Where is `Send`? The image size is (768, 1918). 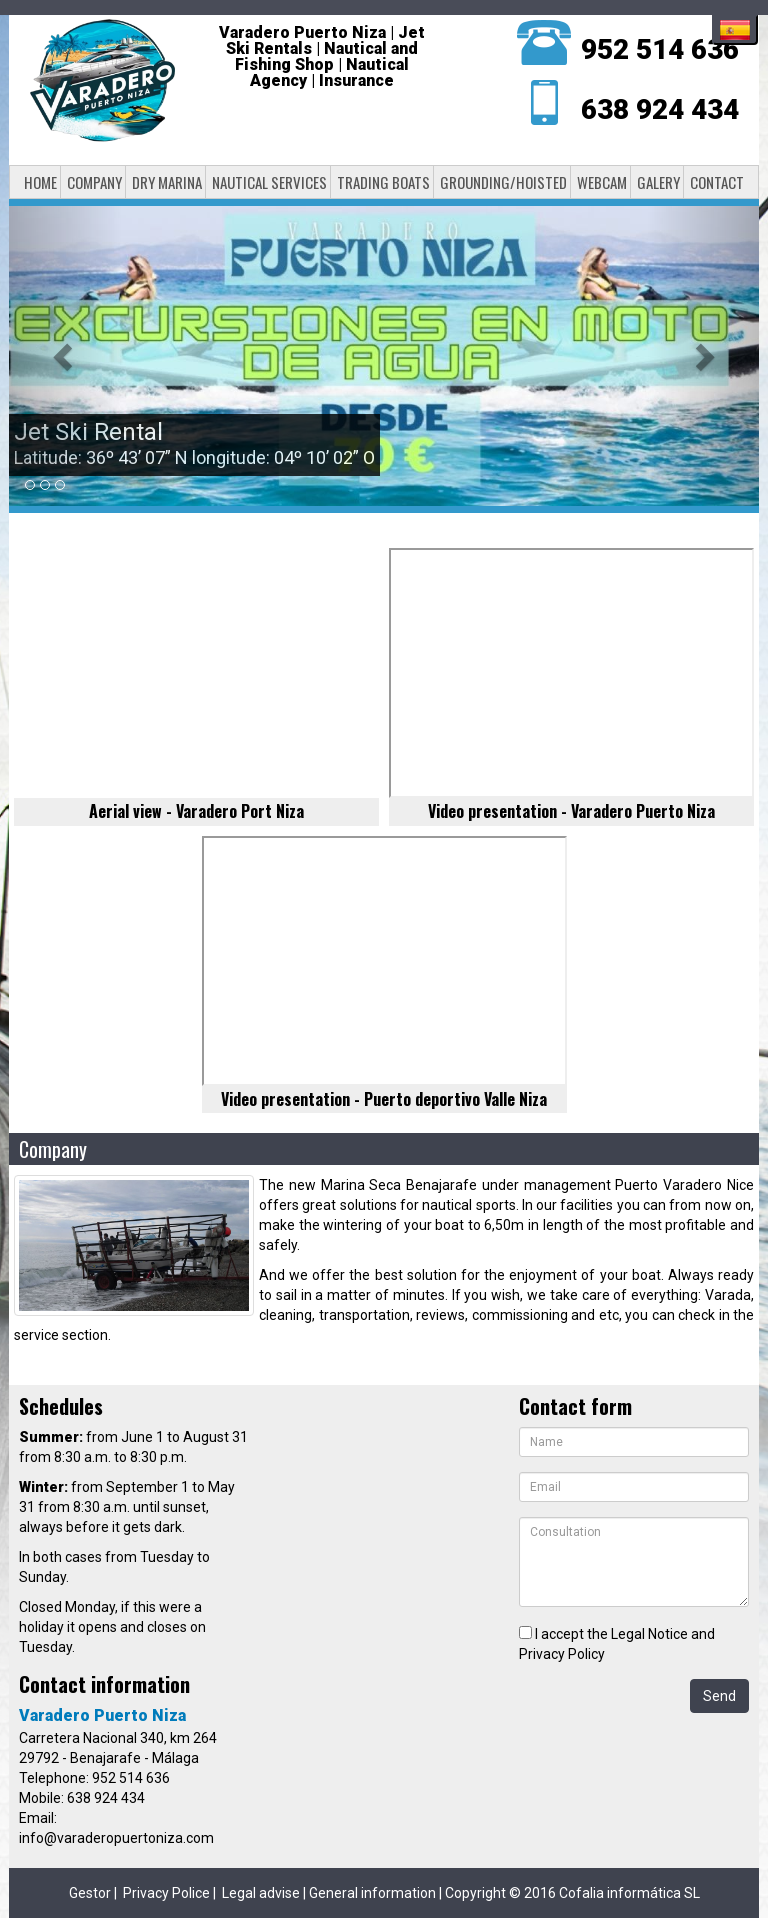
Send is located at coordinates (719, 1696).